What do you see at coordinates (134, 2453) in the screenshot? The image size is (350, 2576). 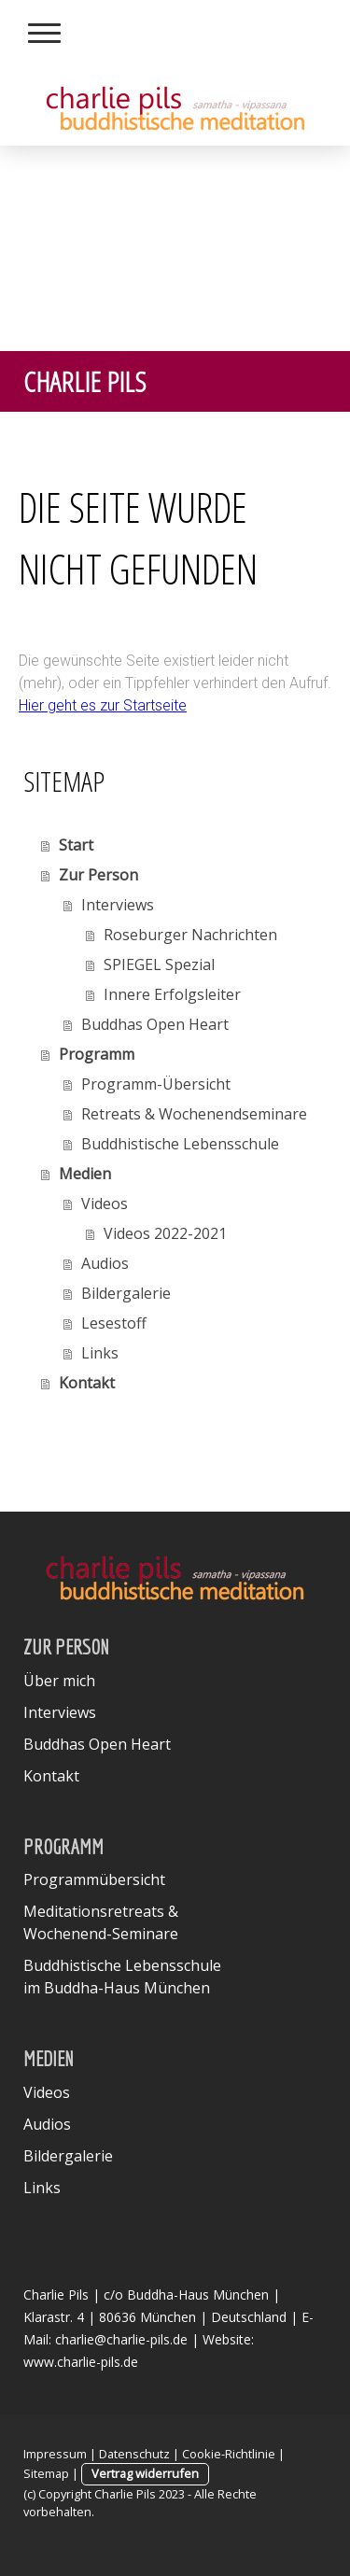 I see `Datenschutz` at bounding box center [134, 2453].